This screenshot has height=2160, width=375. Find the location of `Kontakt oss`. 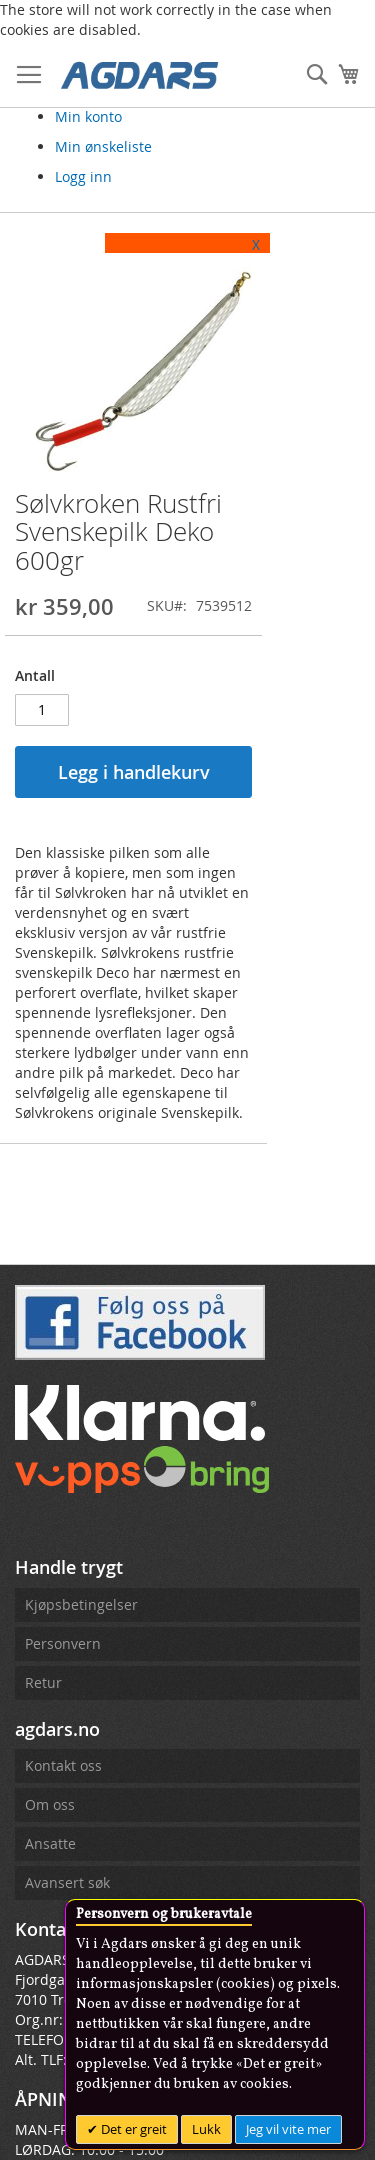

Kontakt oss is located at coordinates (63, 1765).